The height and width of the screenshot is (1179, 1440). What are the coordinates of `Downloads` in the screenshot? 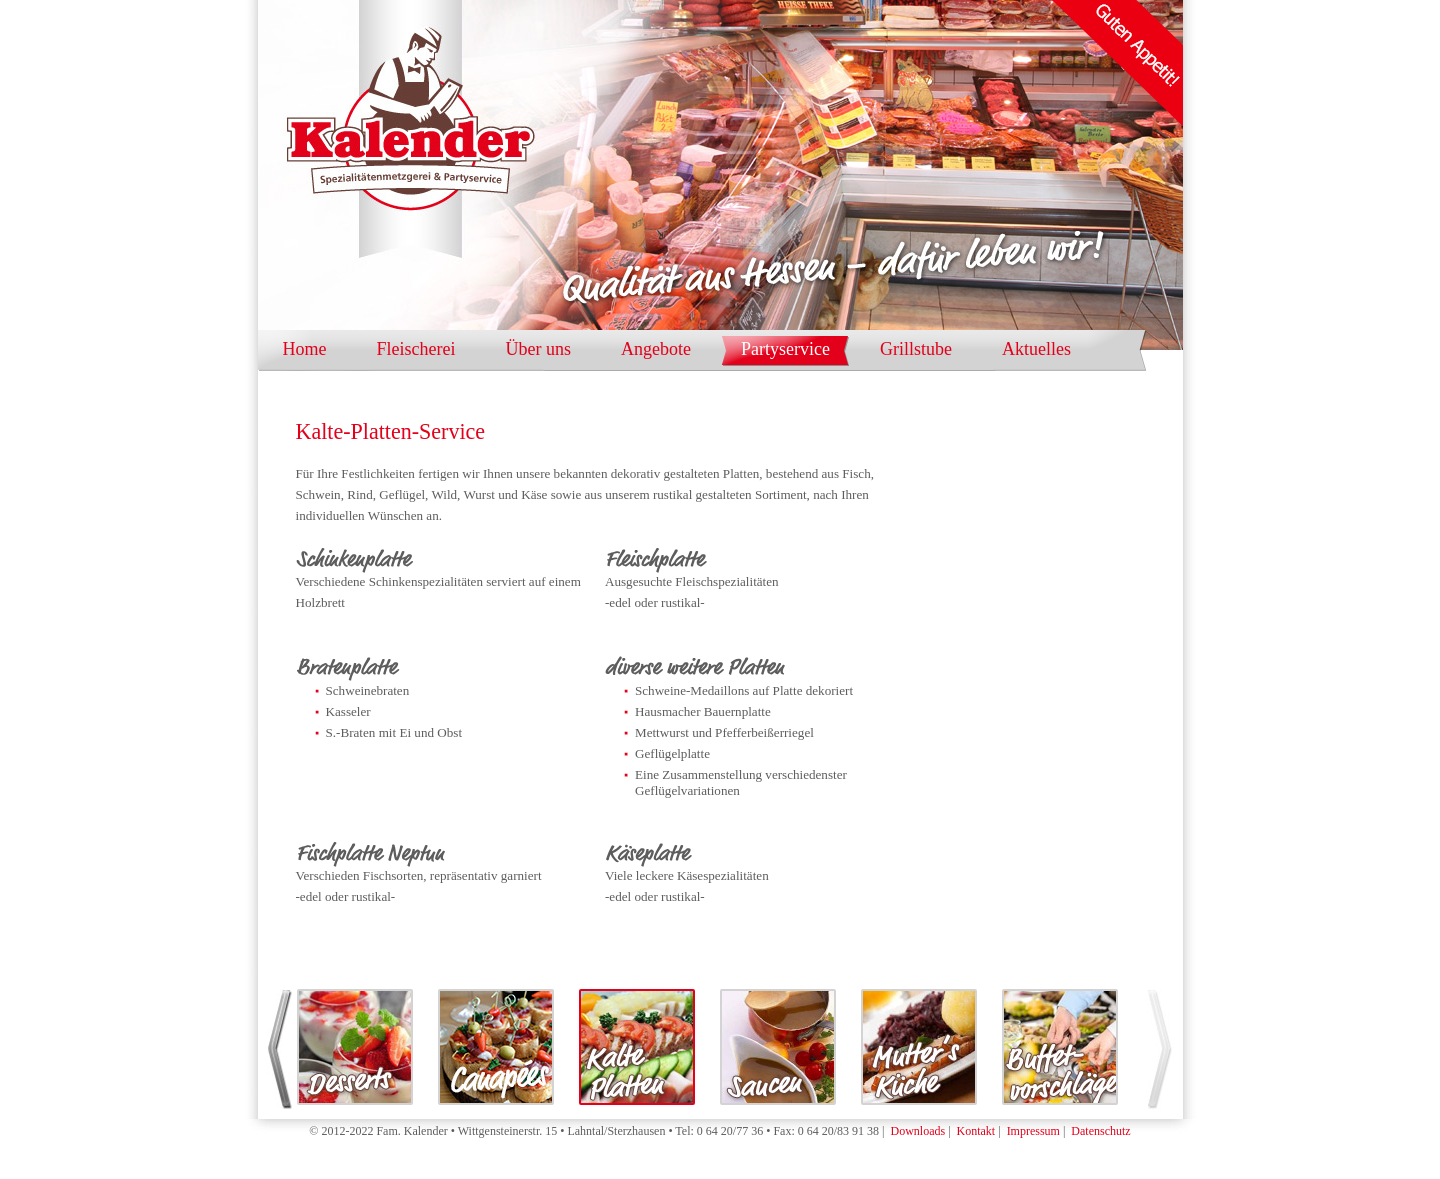 It's located at (917, 1131).